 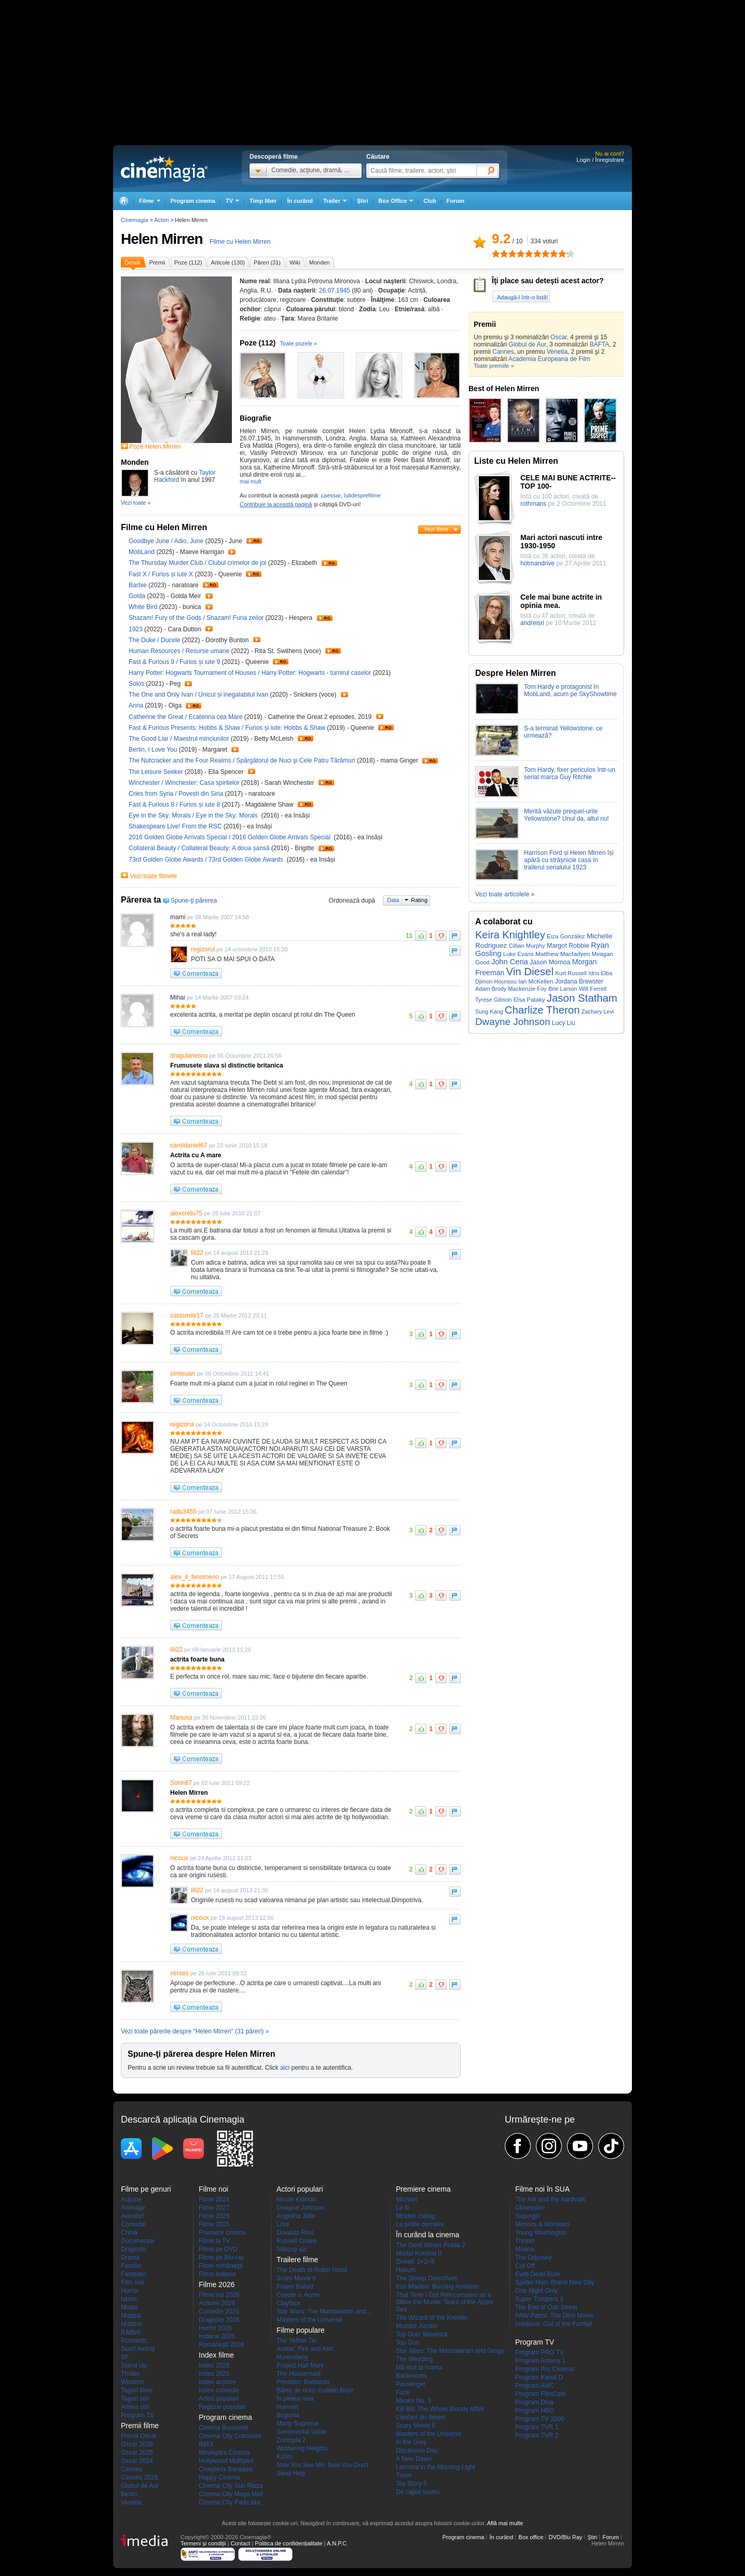 What do you see at coordinates (214, 2224) in the screenshot?
I see `Filme 2025` at bounding box center [214, 2224].